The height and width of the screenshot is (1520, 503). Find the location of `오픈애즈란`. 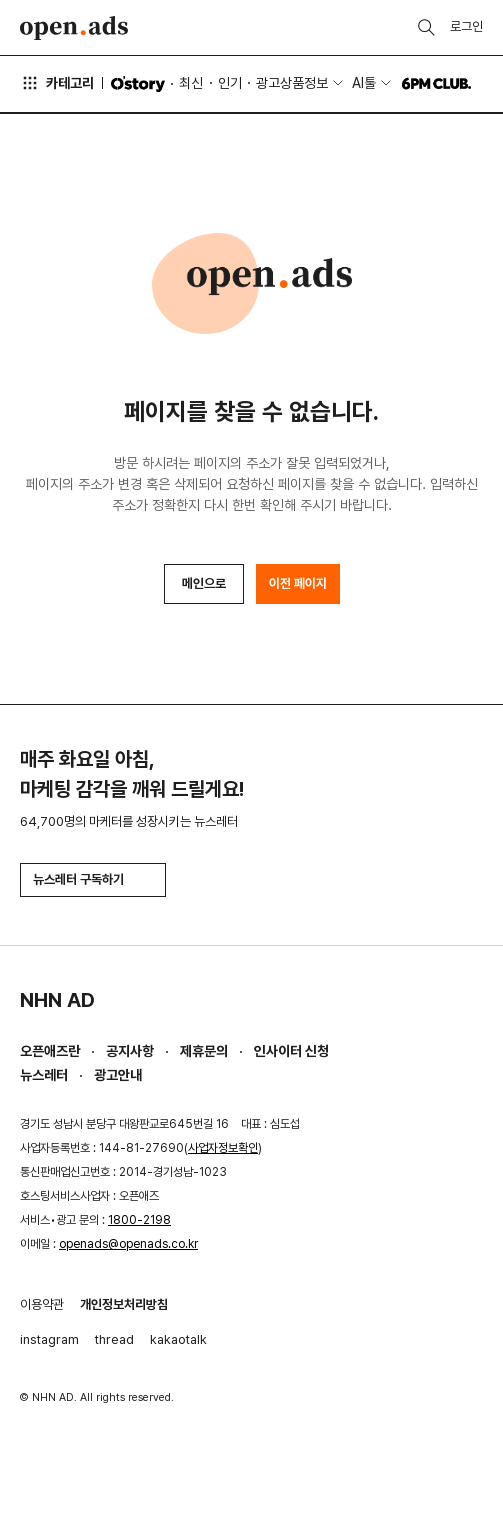

오픈애즈란 is located at coordinates (50, 1051).